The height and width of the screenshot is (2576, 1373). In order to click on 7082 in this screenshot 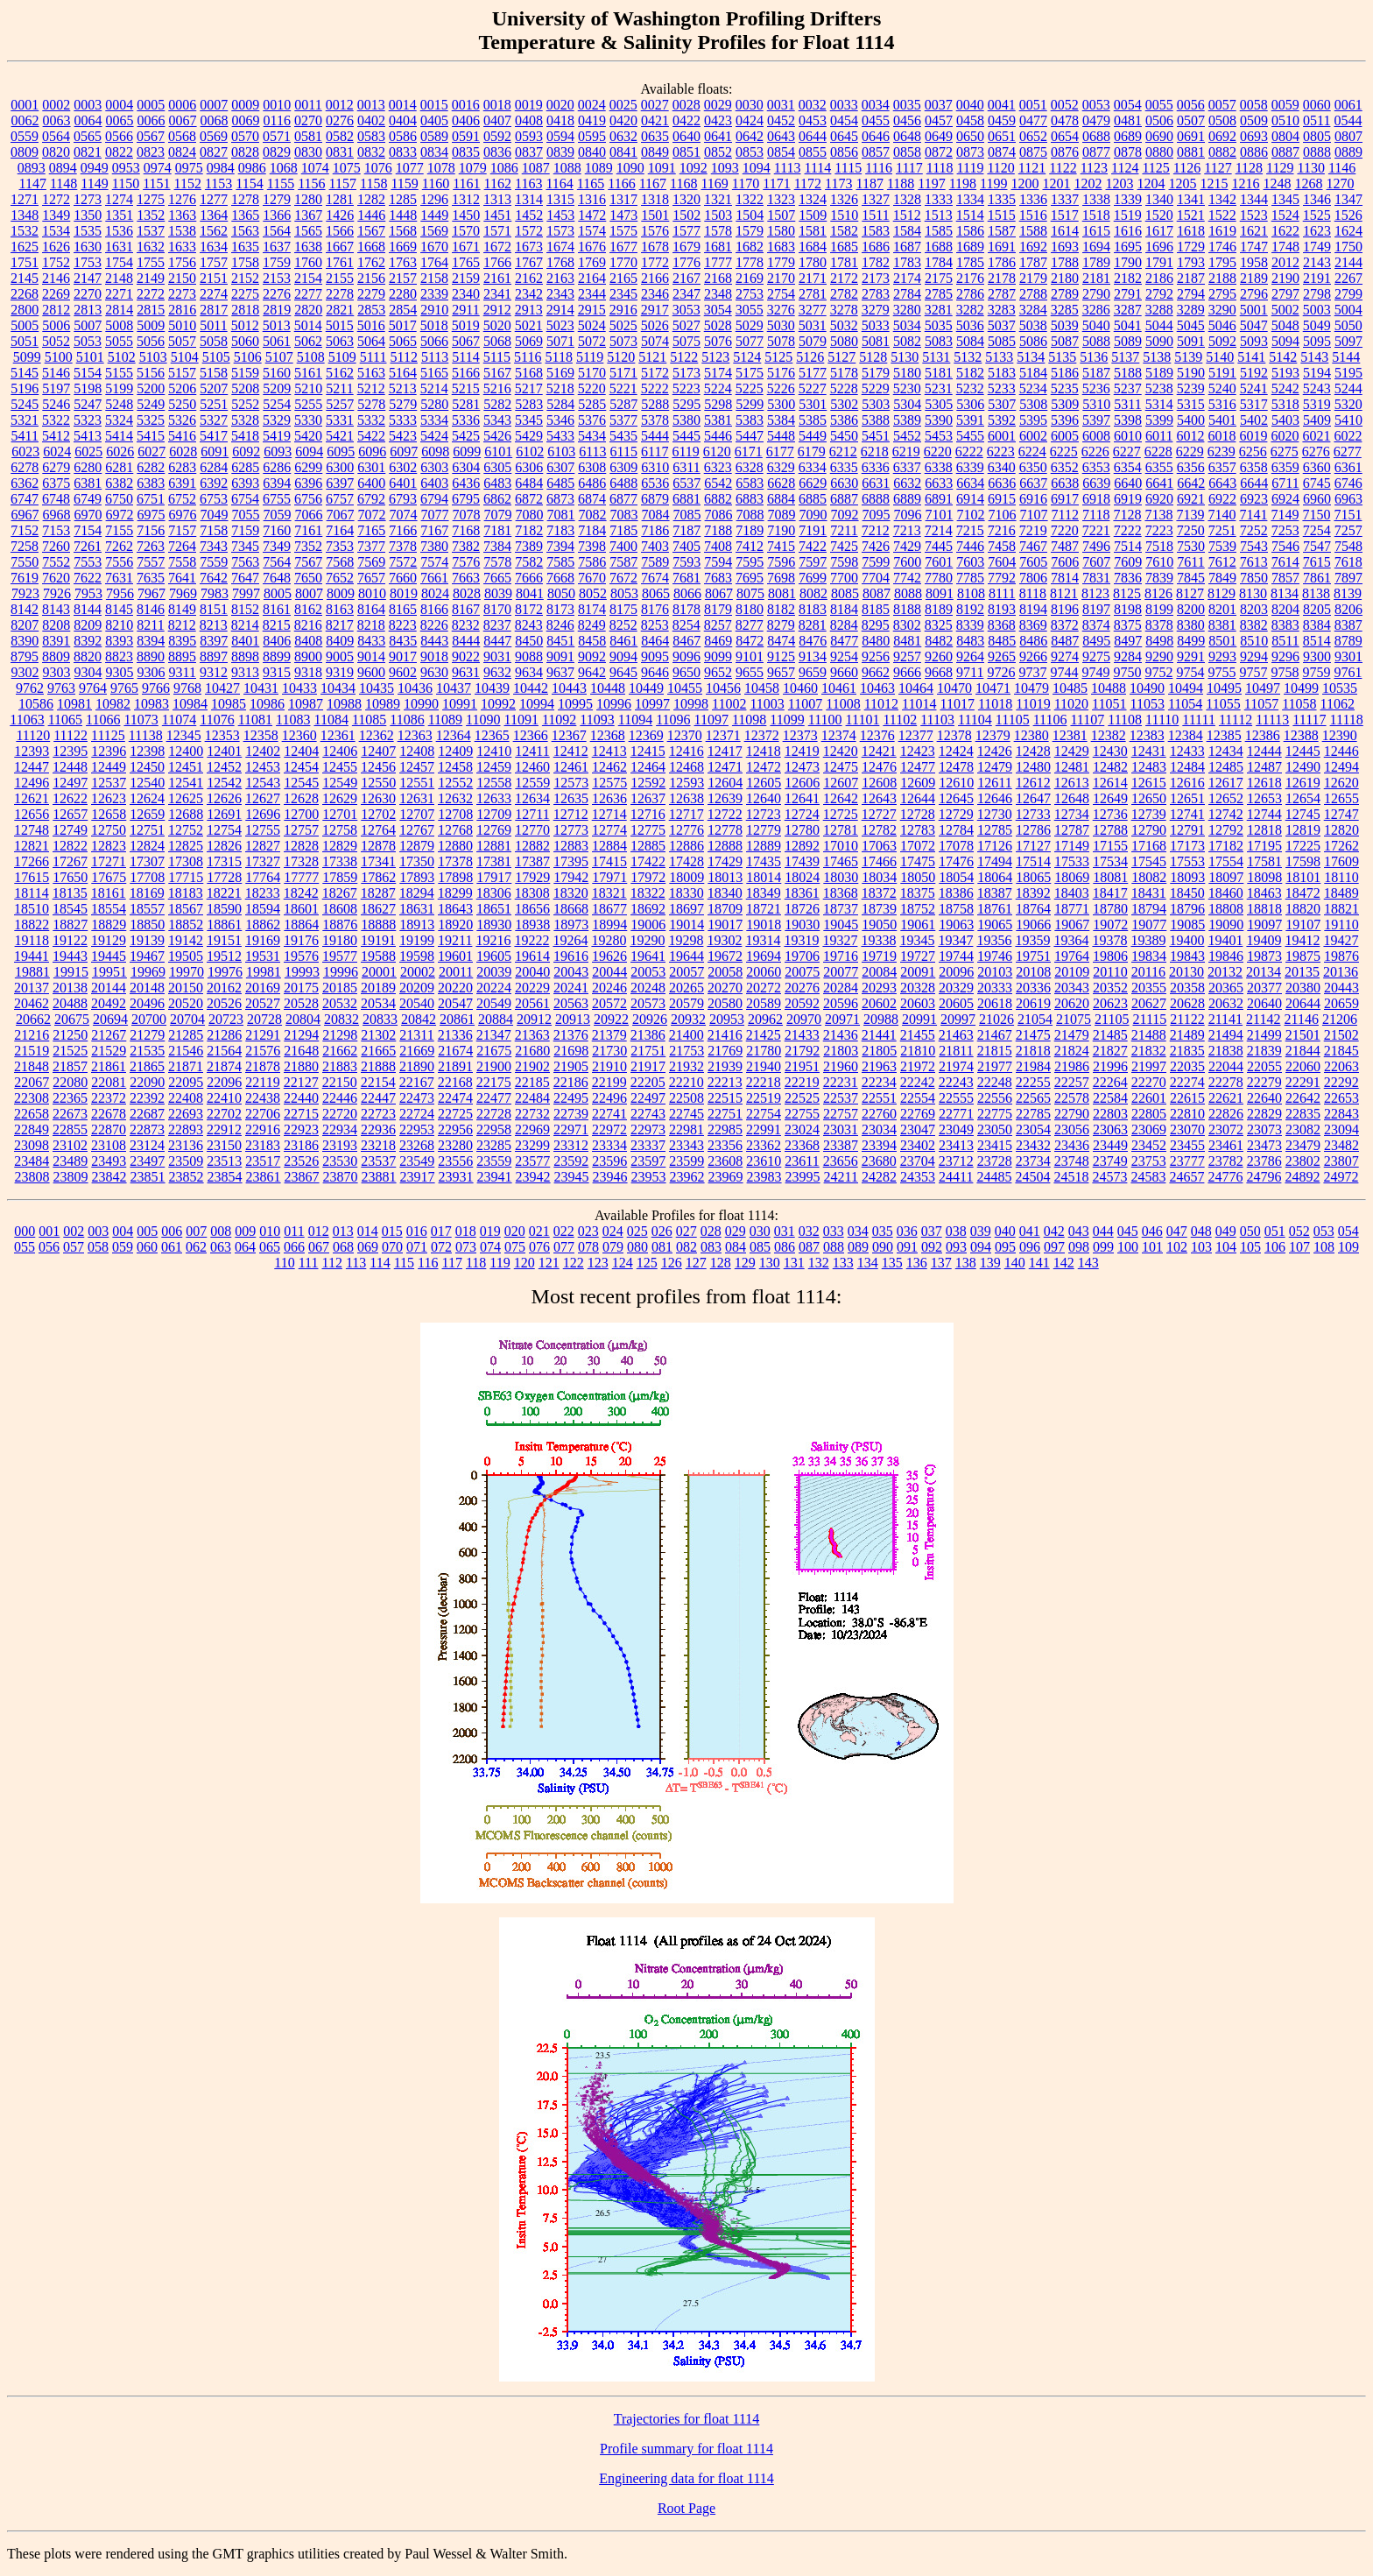, I will do `click(593, 514)`.